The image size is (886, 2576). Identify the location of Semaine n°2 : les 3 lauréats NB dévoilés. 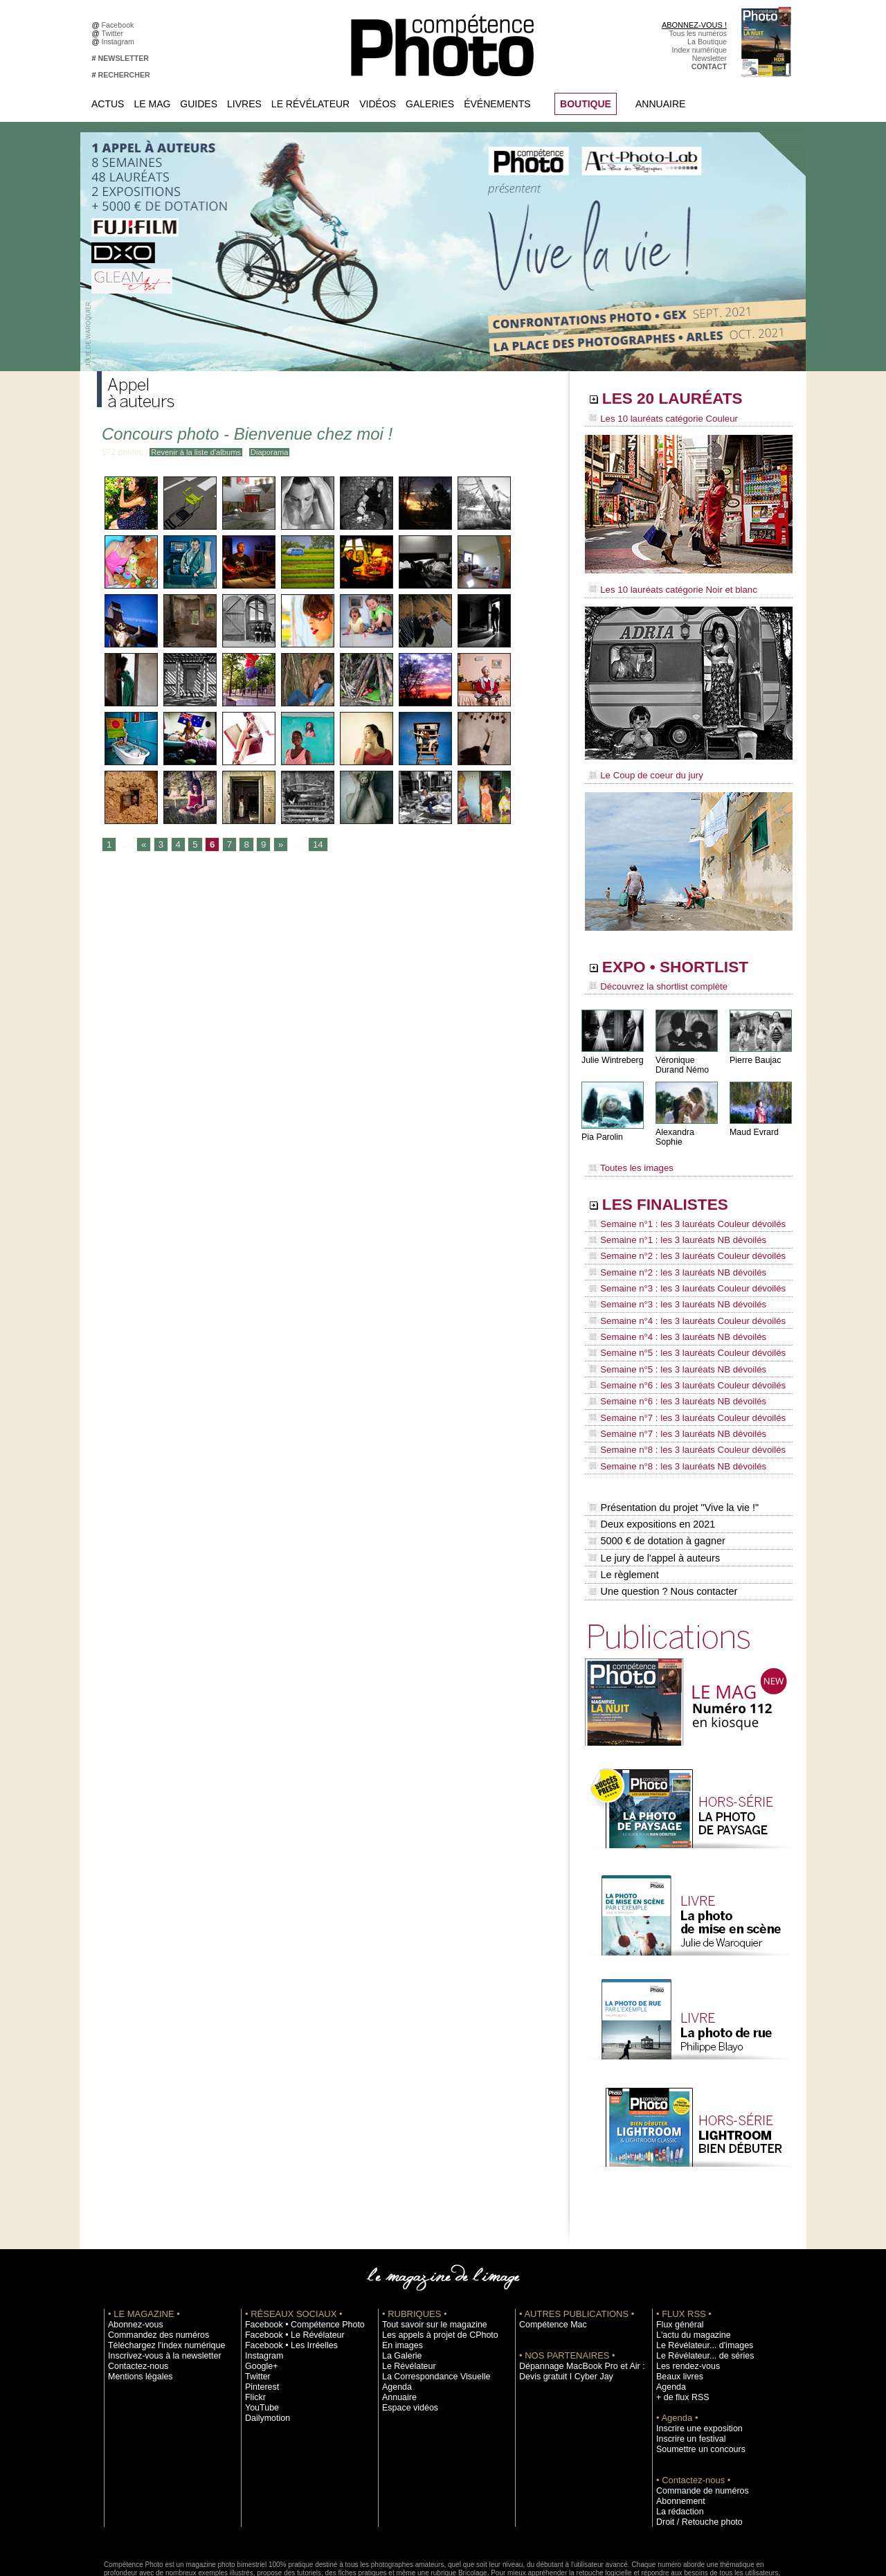
(670, 1248).